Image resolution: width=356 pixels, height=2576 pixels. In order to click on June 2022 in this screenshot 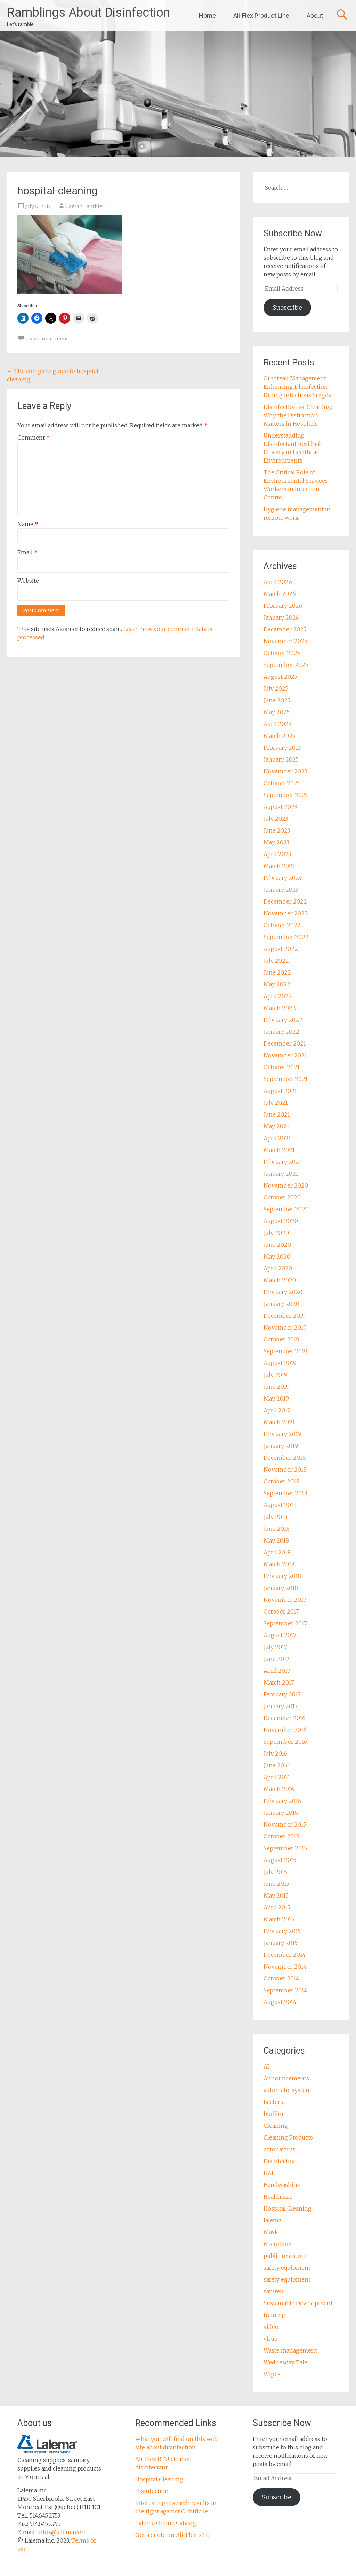, I will do `click(277, 972)`.